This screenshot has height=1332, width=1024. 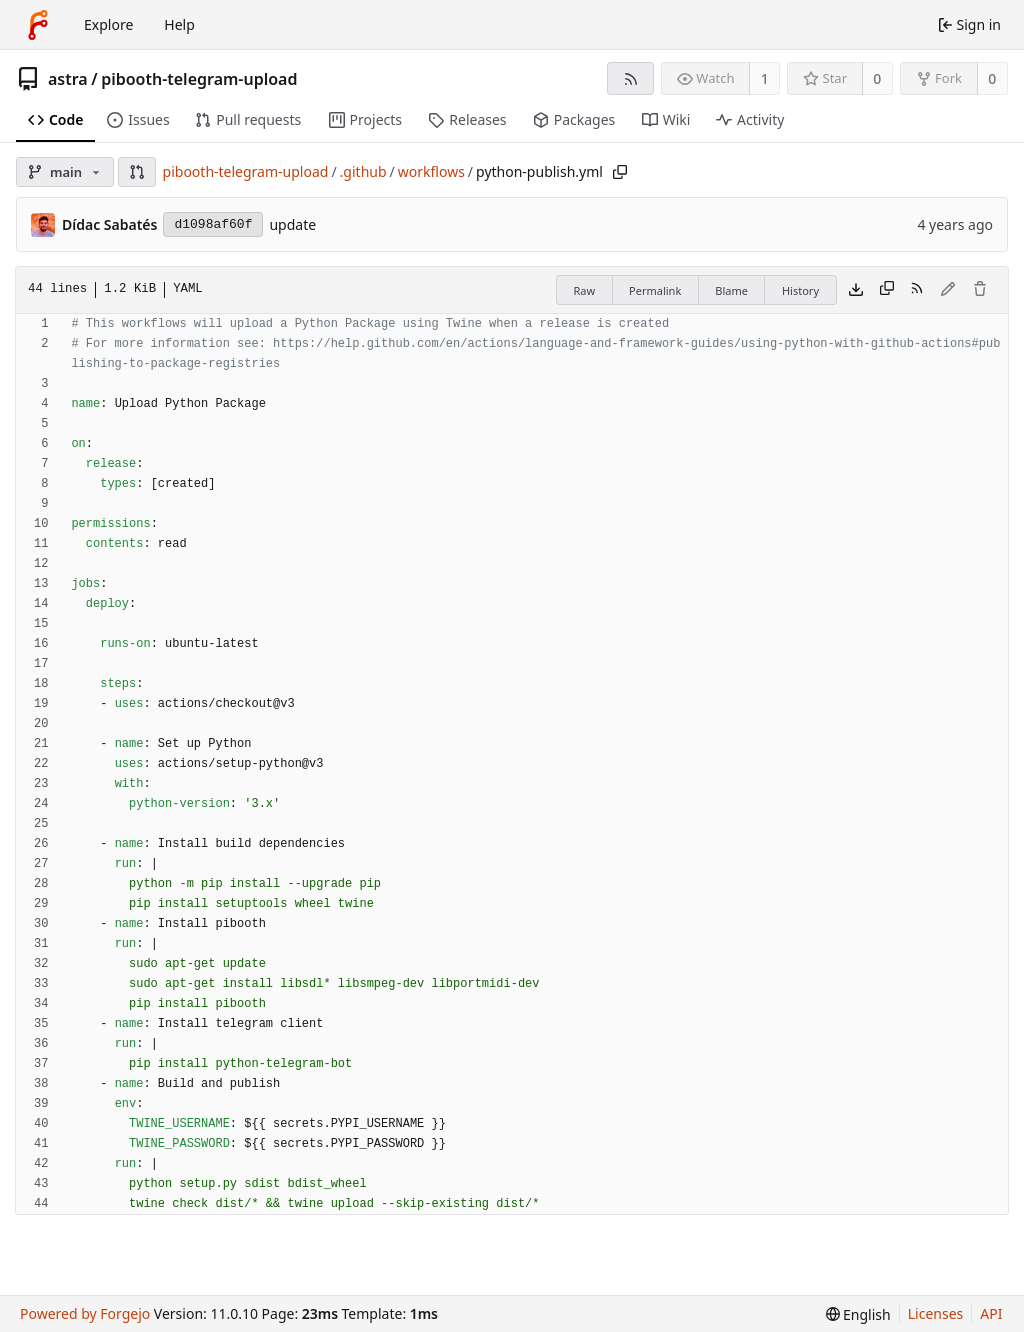 What do you see at coordinates (292, 224) in the screenshot?
I see `update` at bounding box center [292, 224].